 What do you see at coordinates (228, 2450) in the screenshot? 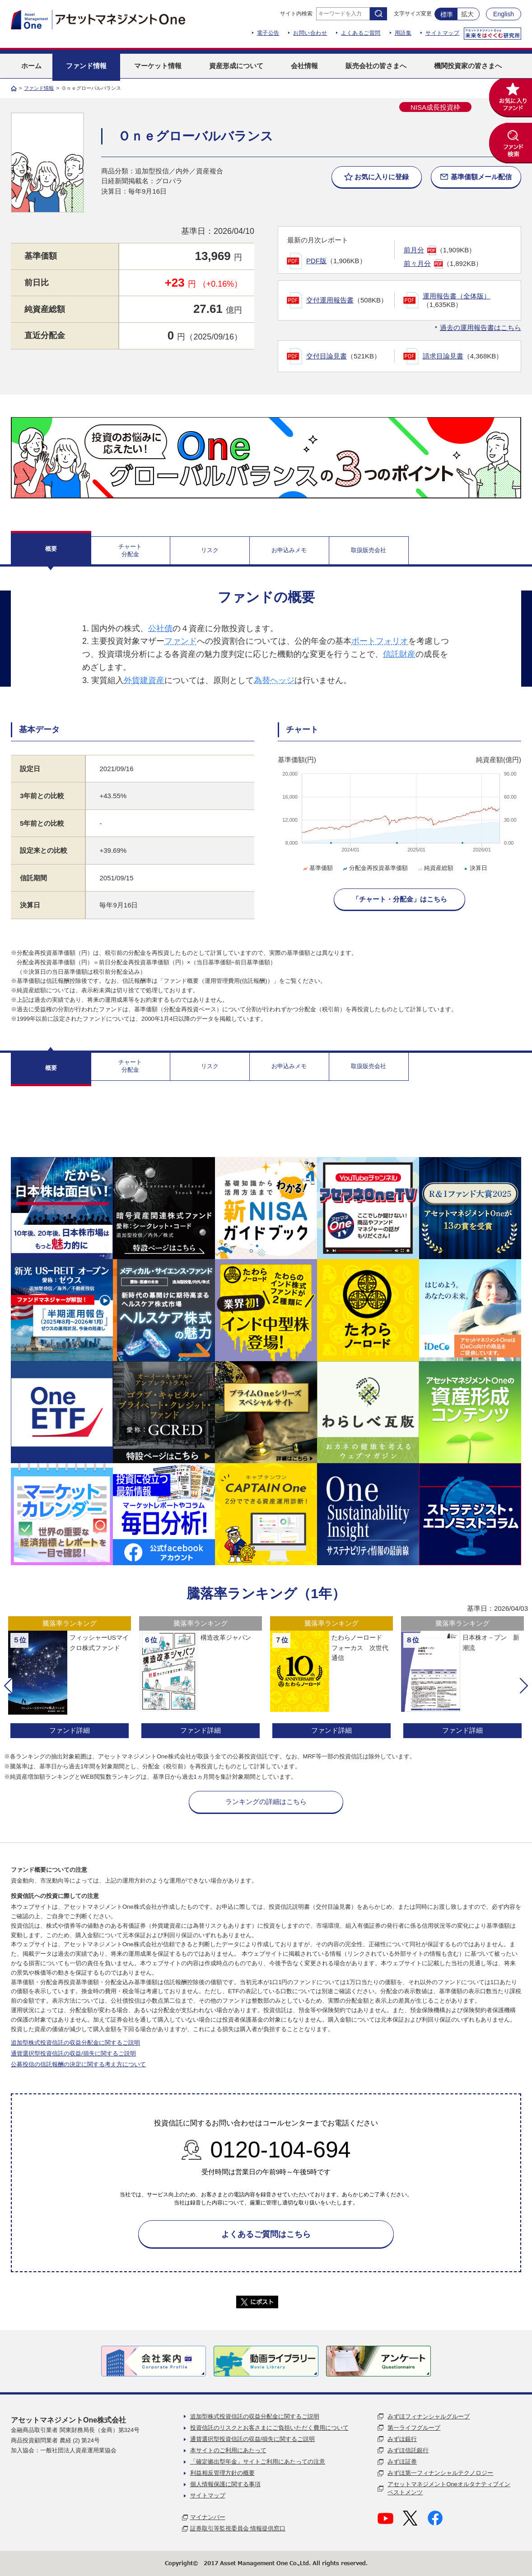
I see `本サイトのご利用にあたって` at bounding box center [228, 2450].